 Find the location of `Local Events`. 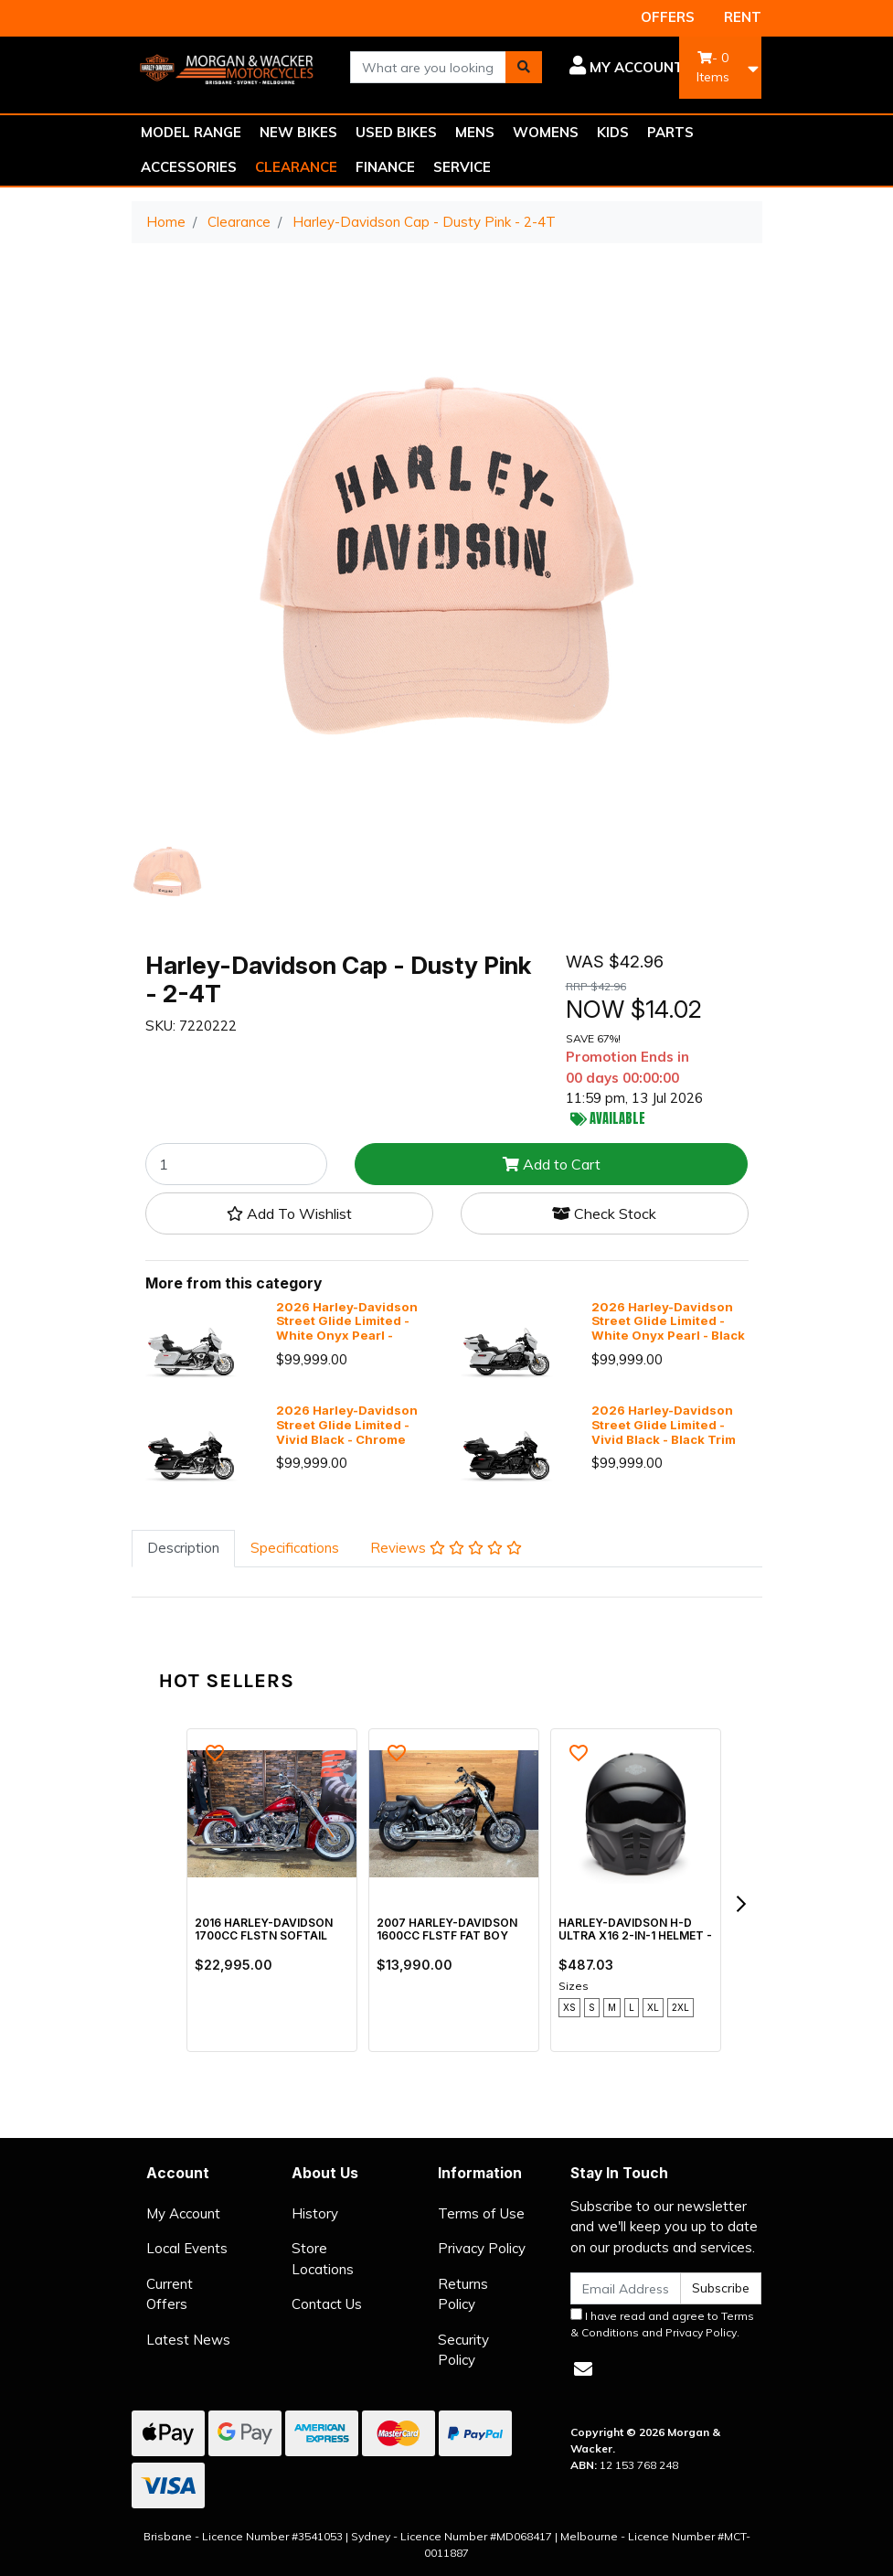

Local Events is located at coordinates (187, 2248).